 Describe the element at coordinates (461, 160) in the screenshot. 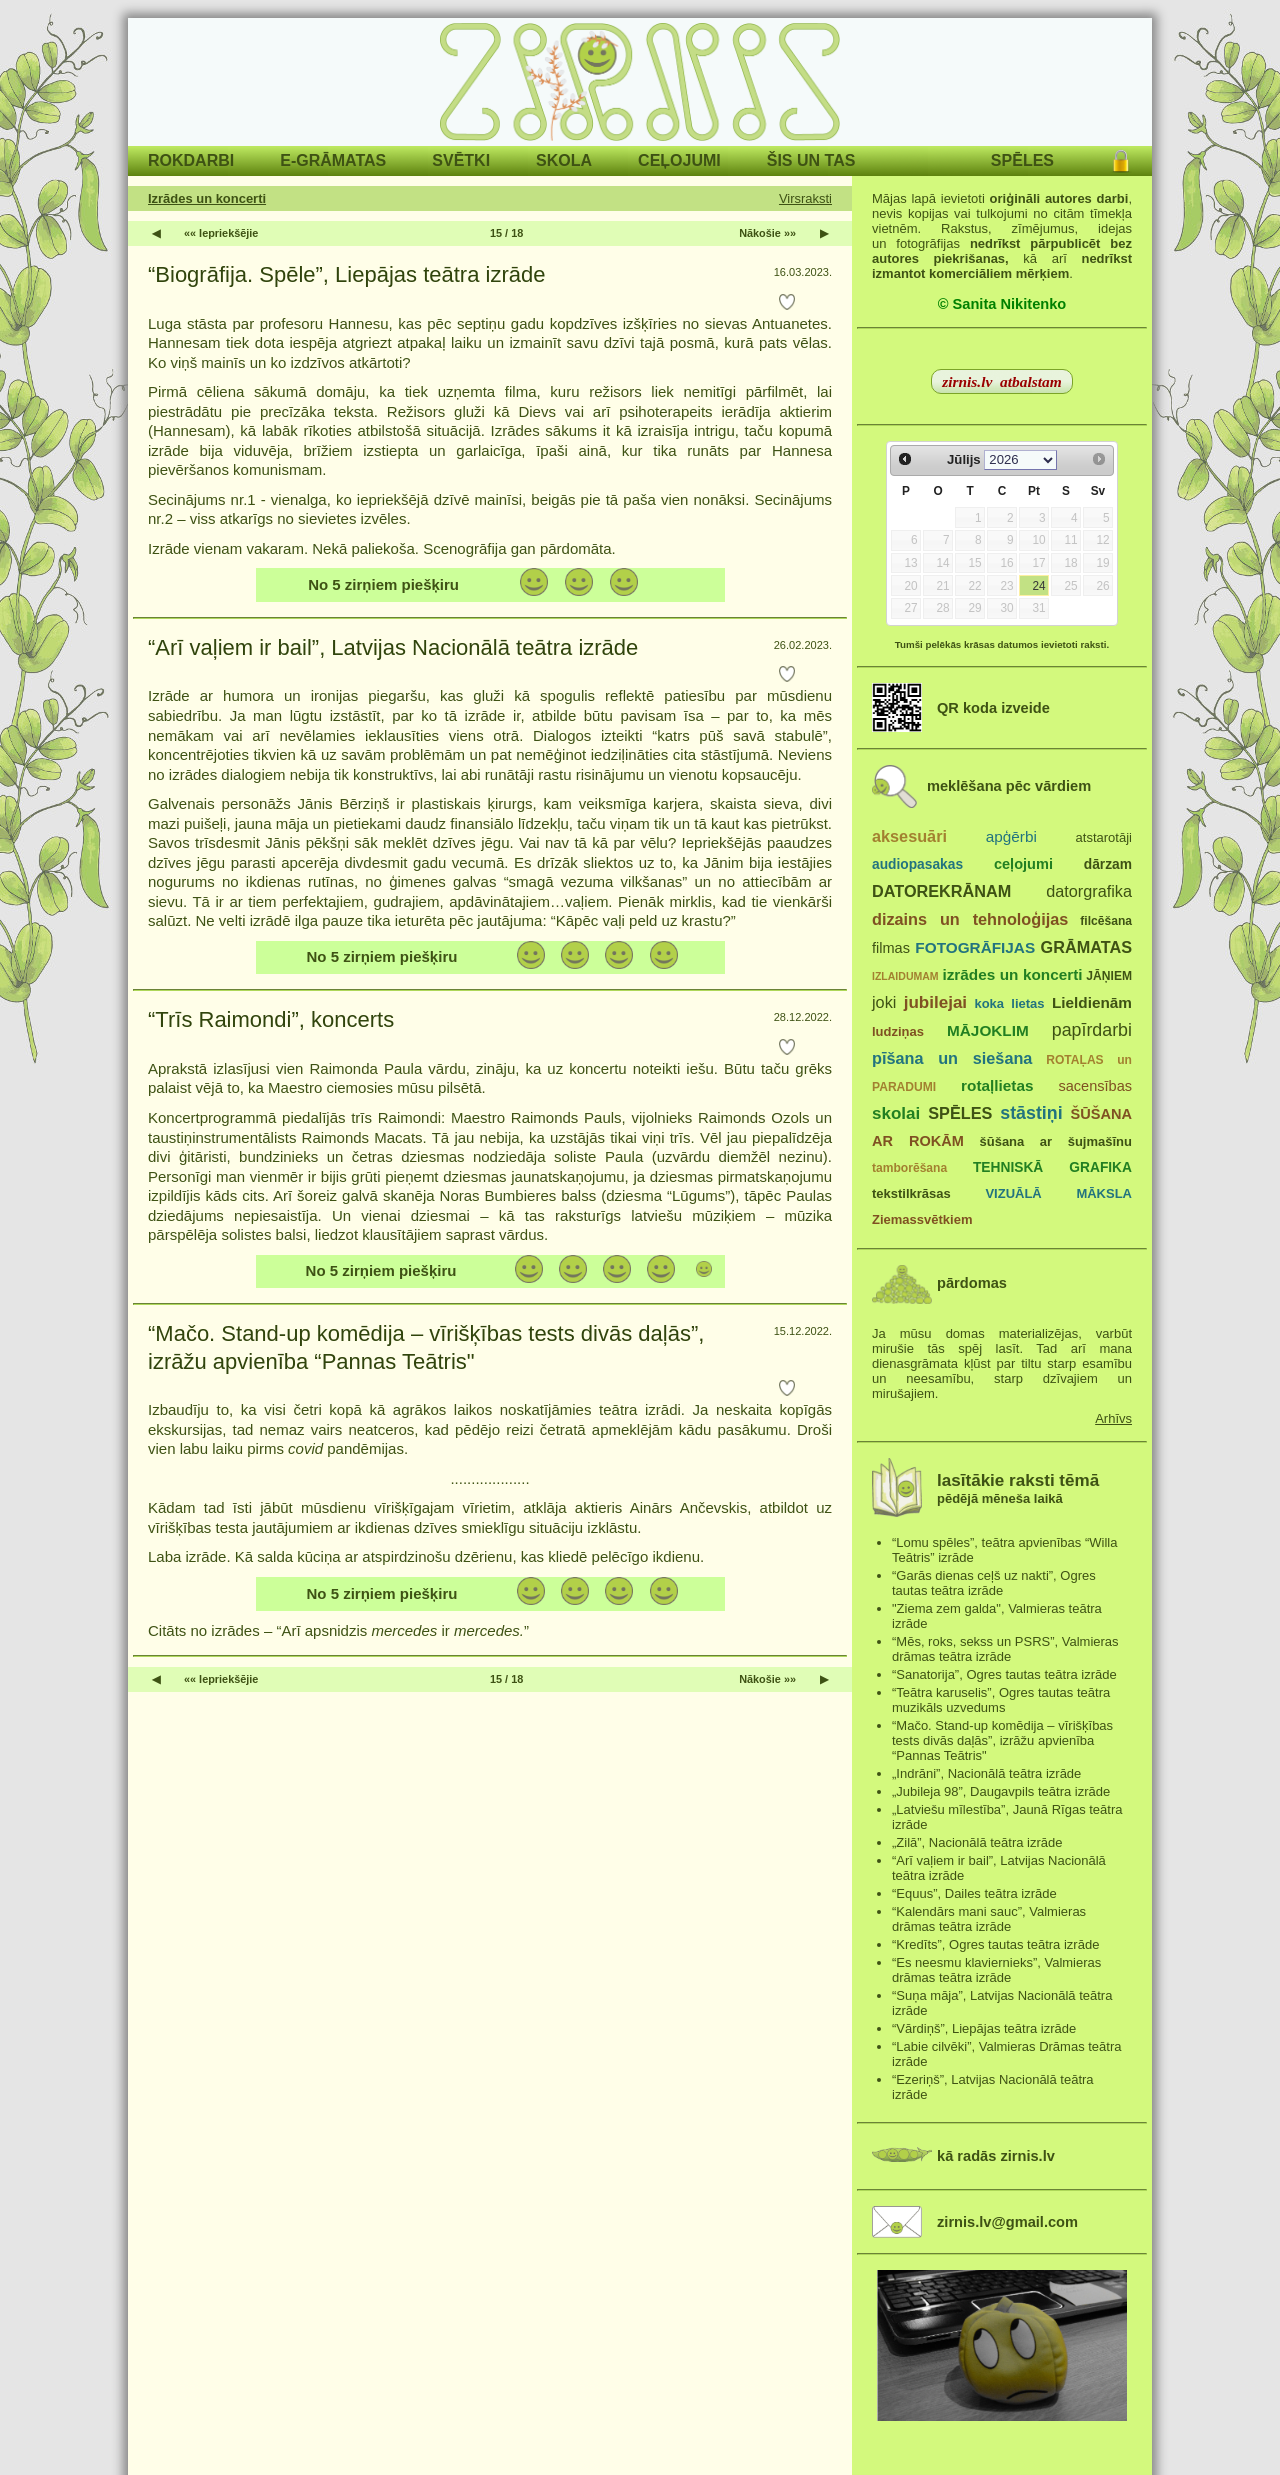

I see `SVĒTKI` at that location.